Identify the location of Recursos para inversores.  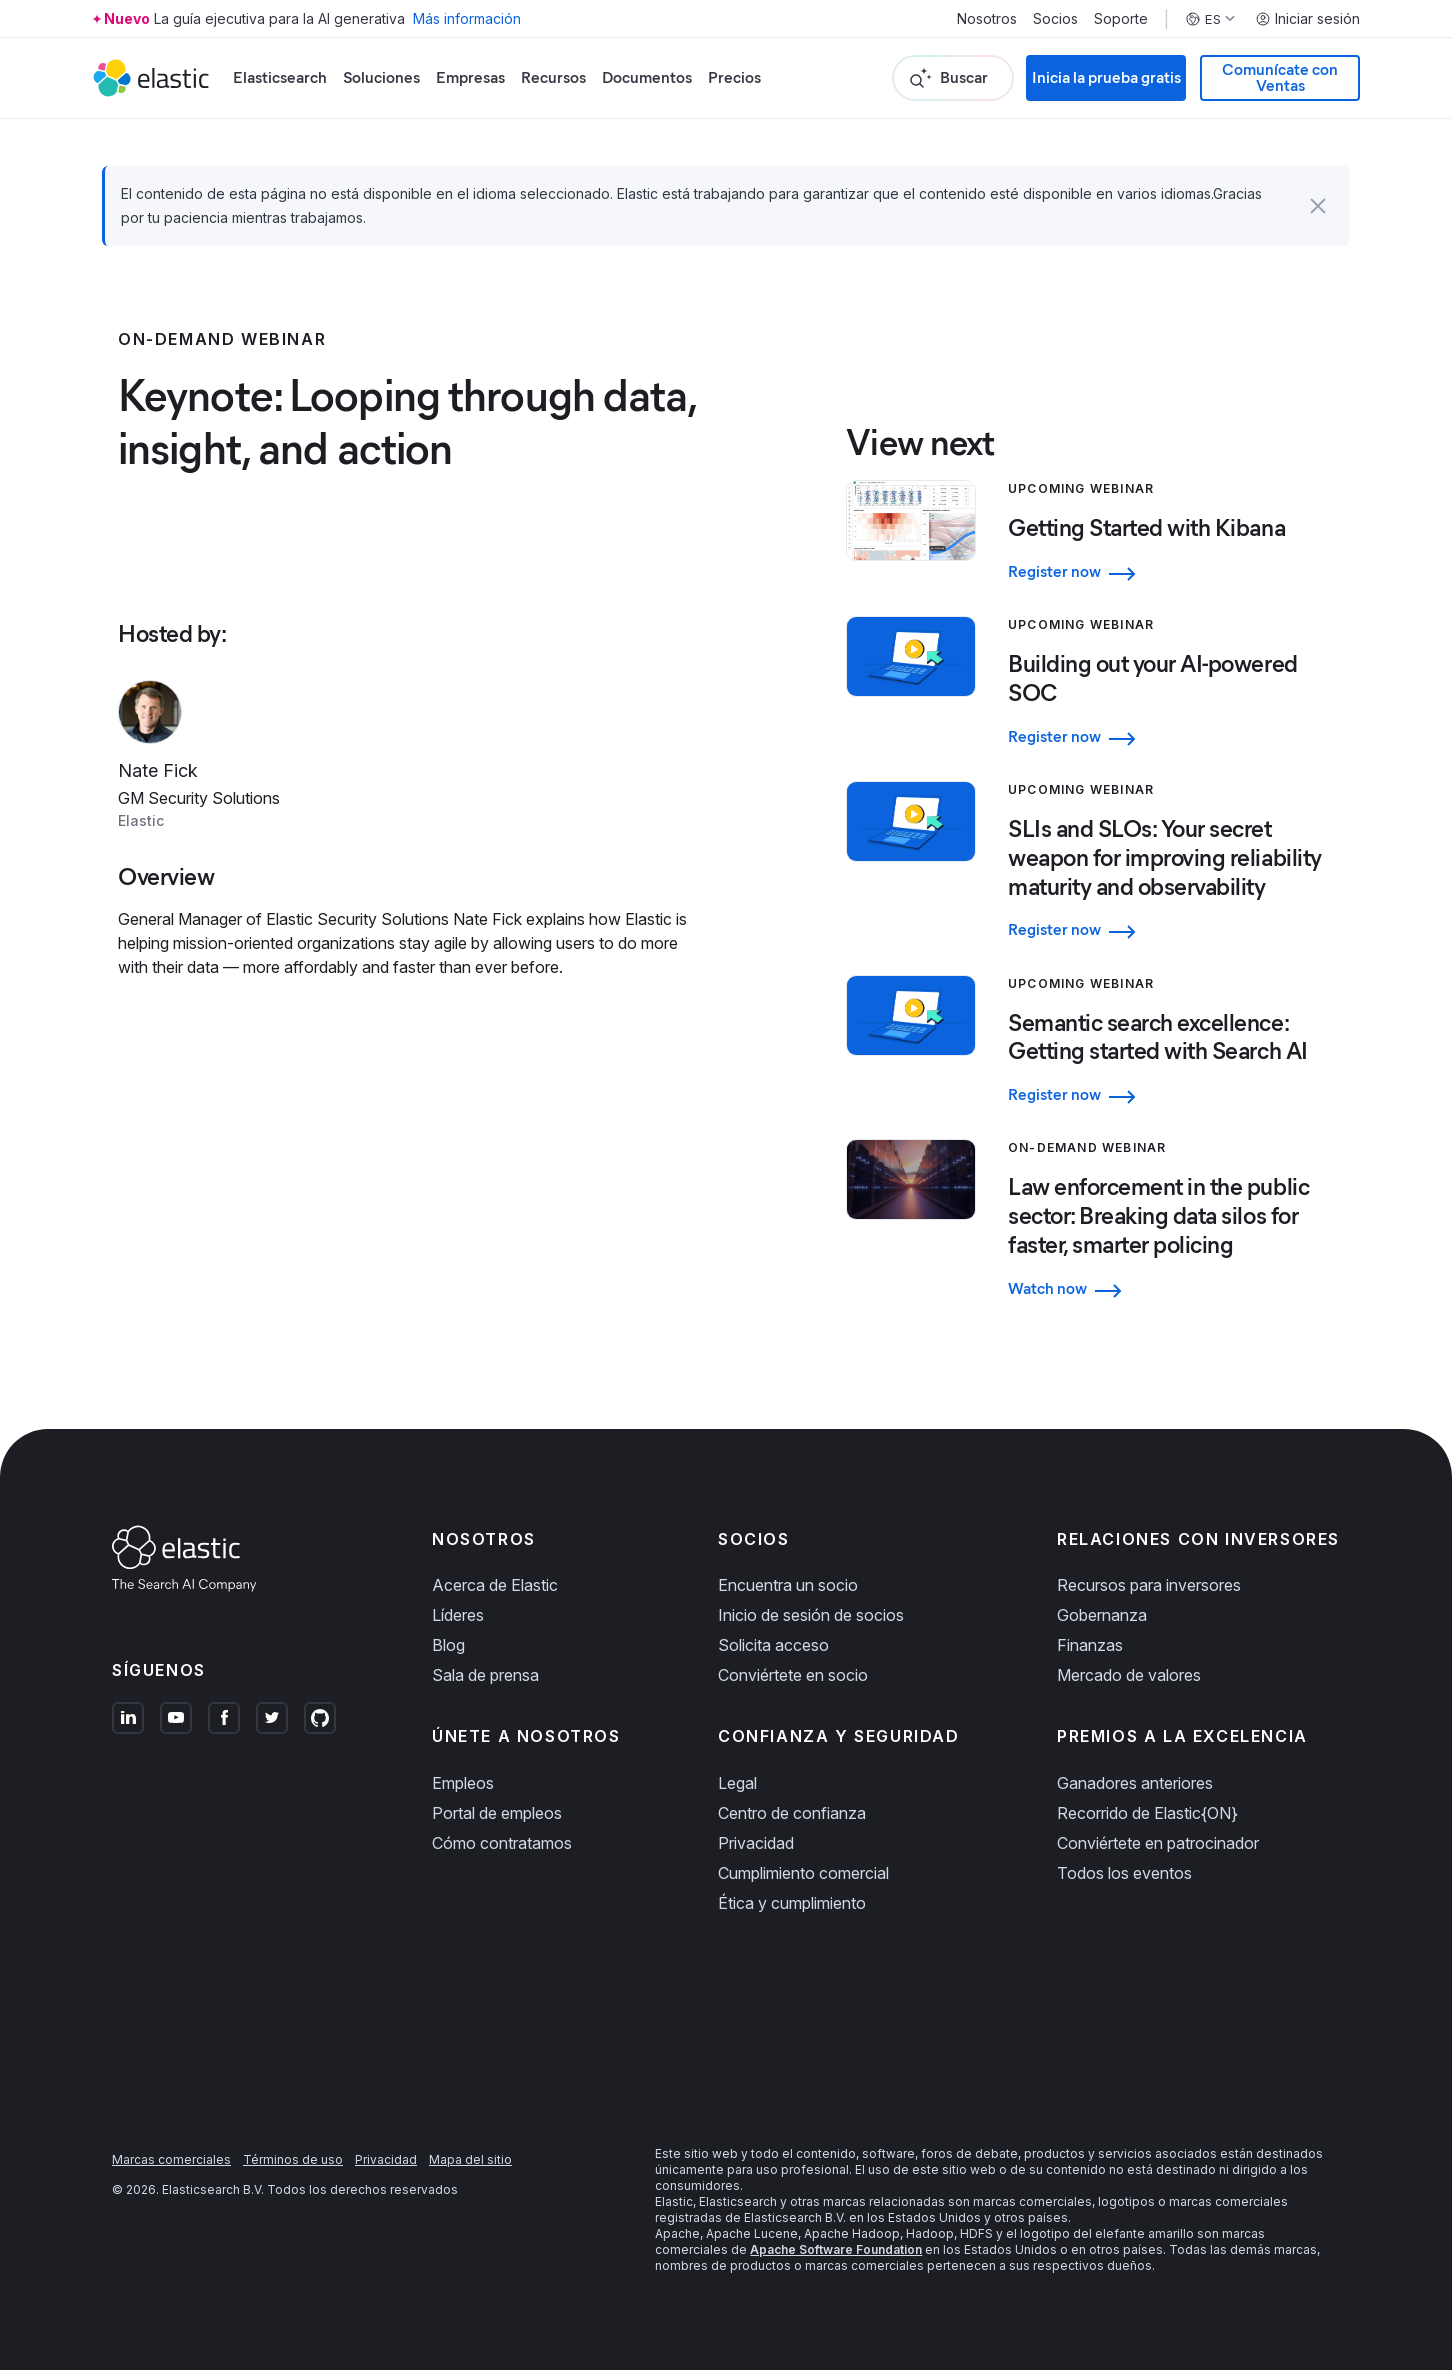
(1149, 1585).